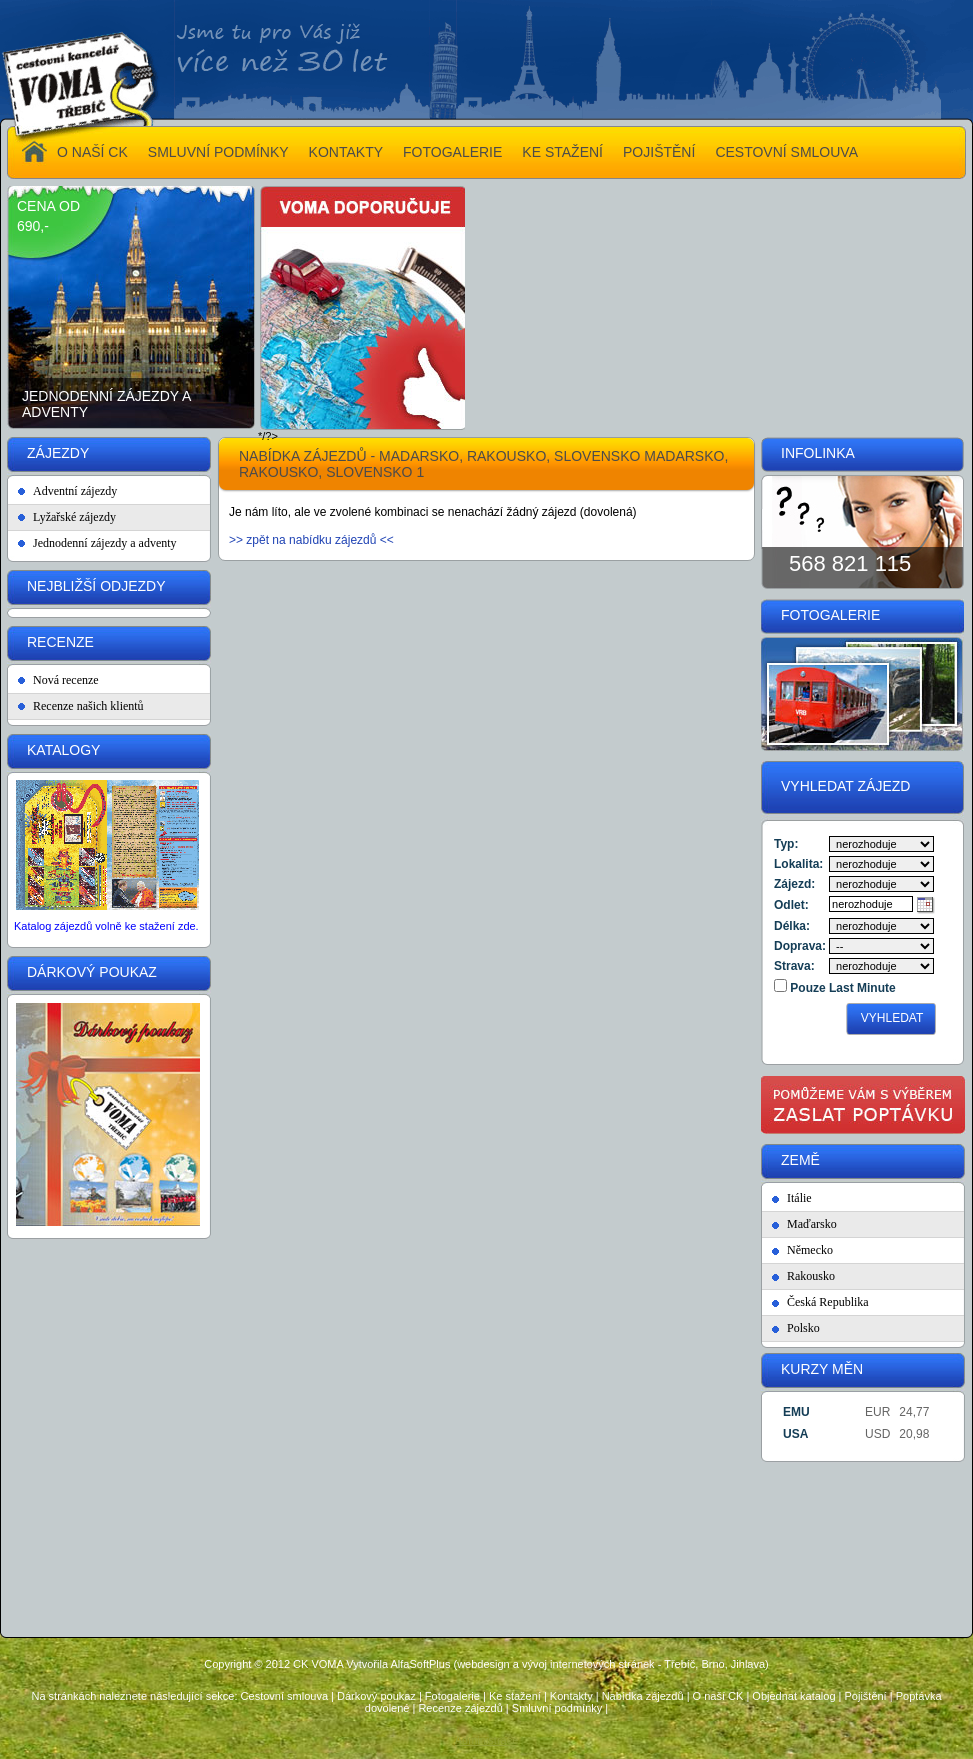  I want to click on Cestovní smlouva, so click(284, 1696).